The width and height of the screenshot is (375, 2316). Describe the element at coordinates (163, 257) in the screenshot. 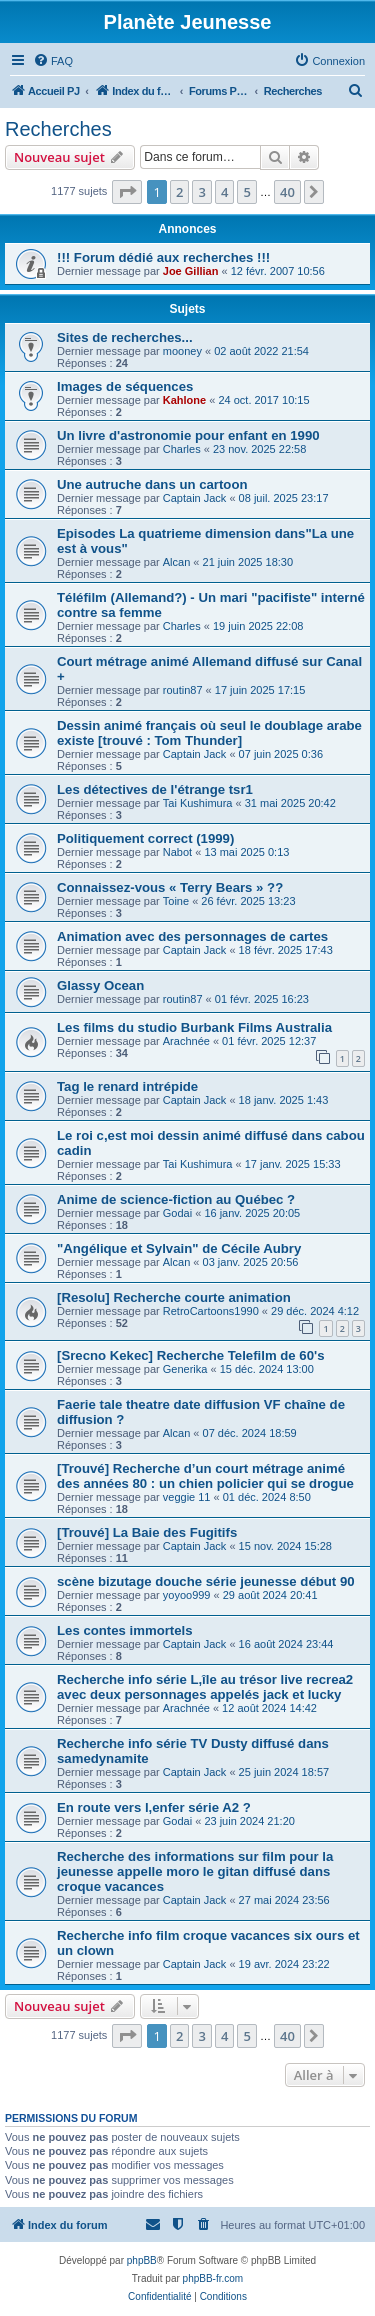

I see `!!! Forum dédié aux recherches !!!` at that location.